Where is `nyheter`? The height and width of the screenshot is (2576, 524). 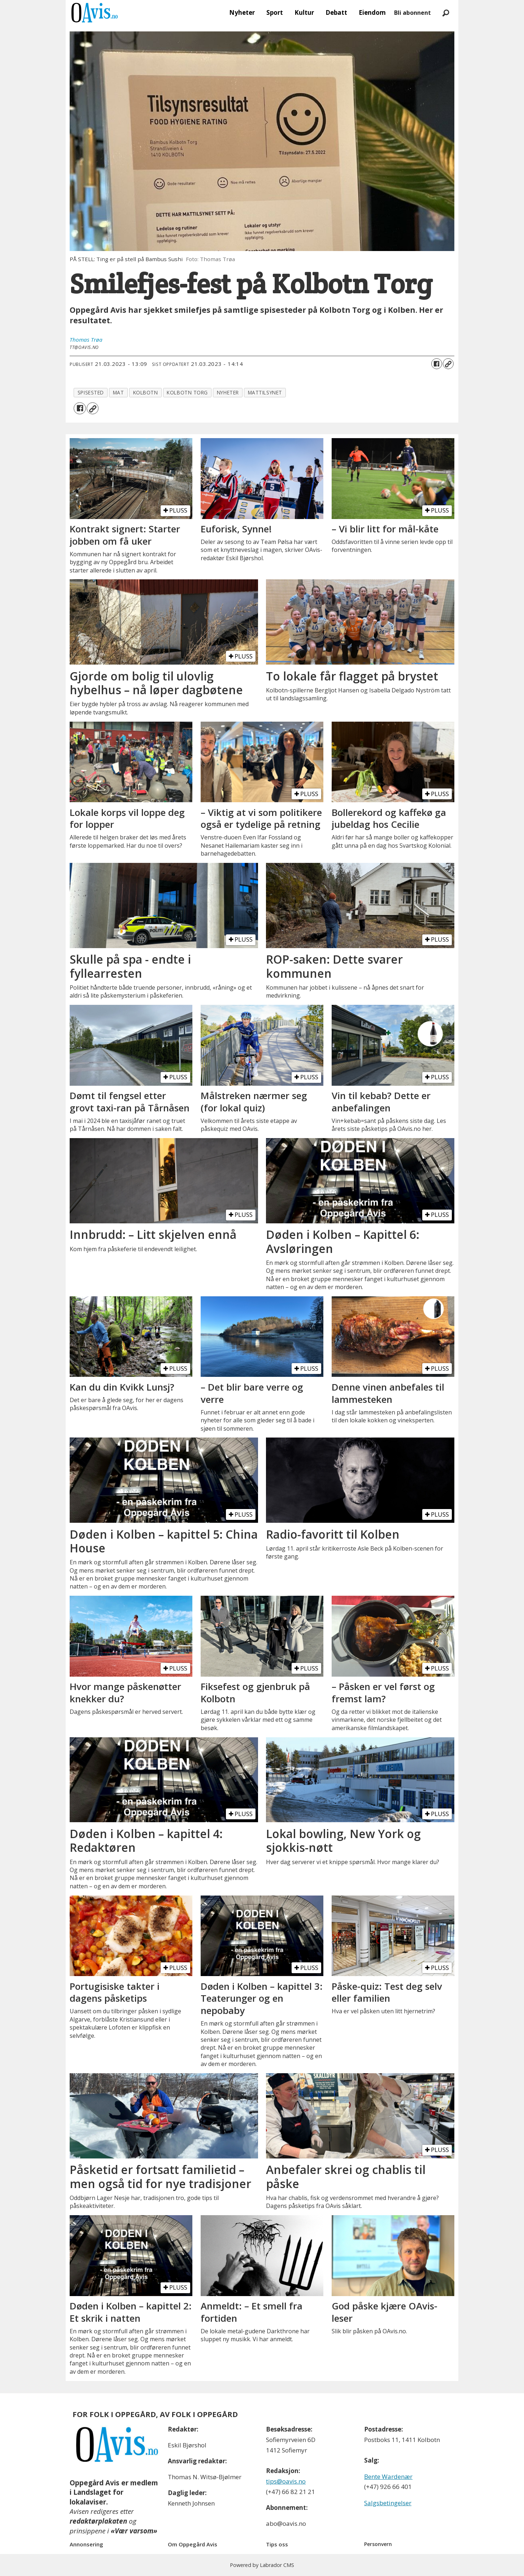 nyheter is located at coordinates (228, 392).